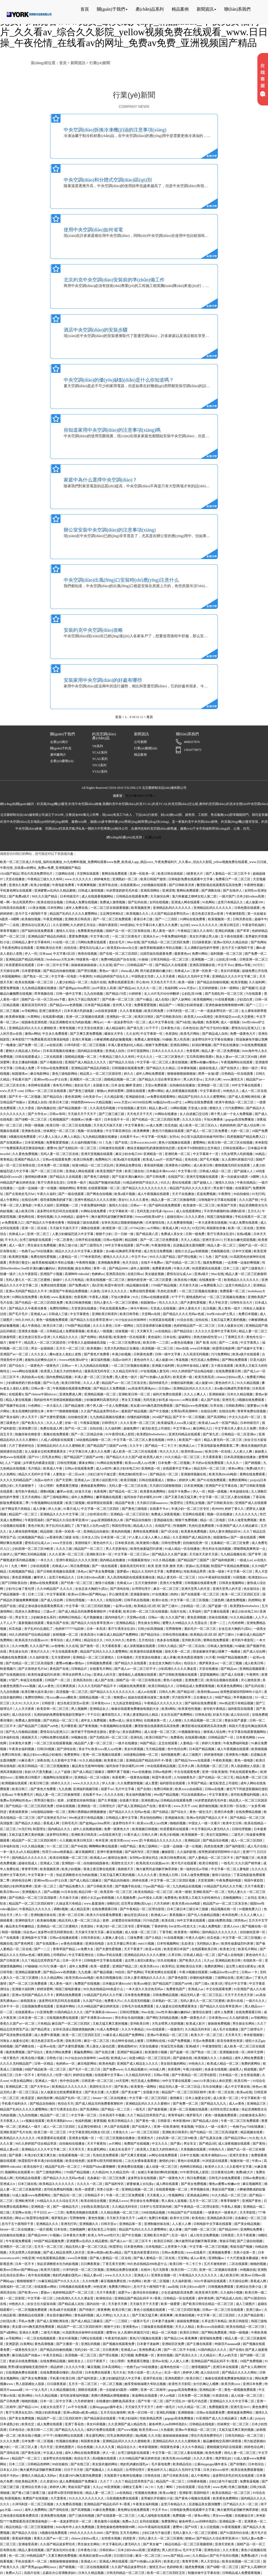 Image resolution: width=268 pixels, height=2576 pixels. What do you see at coordinates (178, 1165) in the screenshot?
I see `亚洲黄色小说网站` at bounding box center [178, 1165].